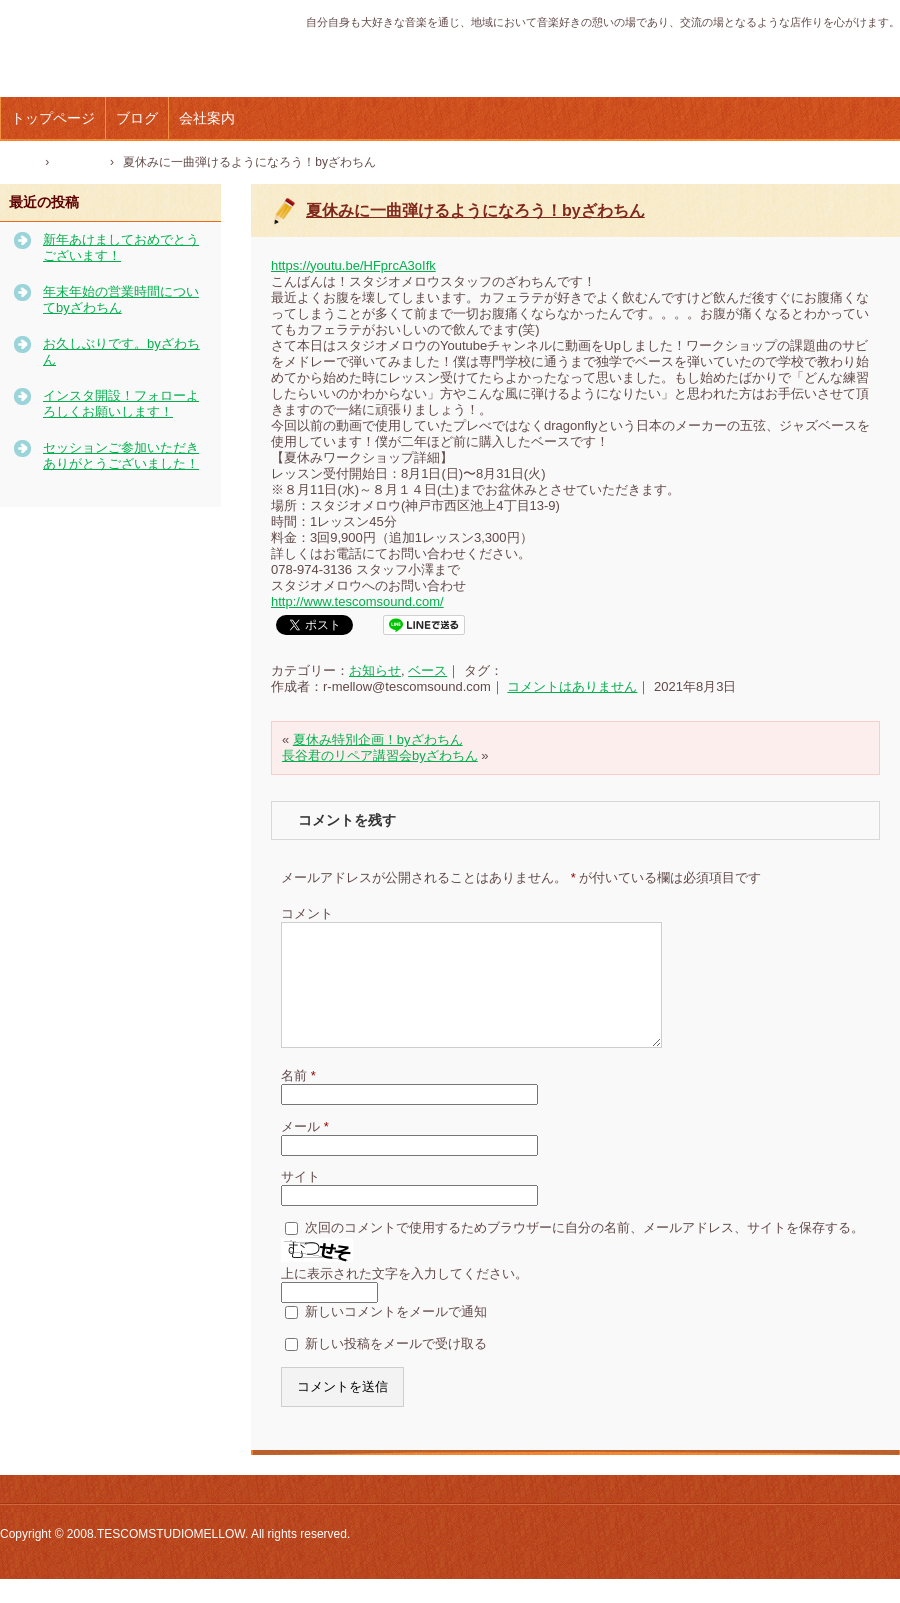 The image size is (900, 1603). Describe the element at coordinates (427, 670) in the screenshot. I see `ベース` at that location.